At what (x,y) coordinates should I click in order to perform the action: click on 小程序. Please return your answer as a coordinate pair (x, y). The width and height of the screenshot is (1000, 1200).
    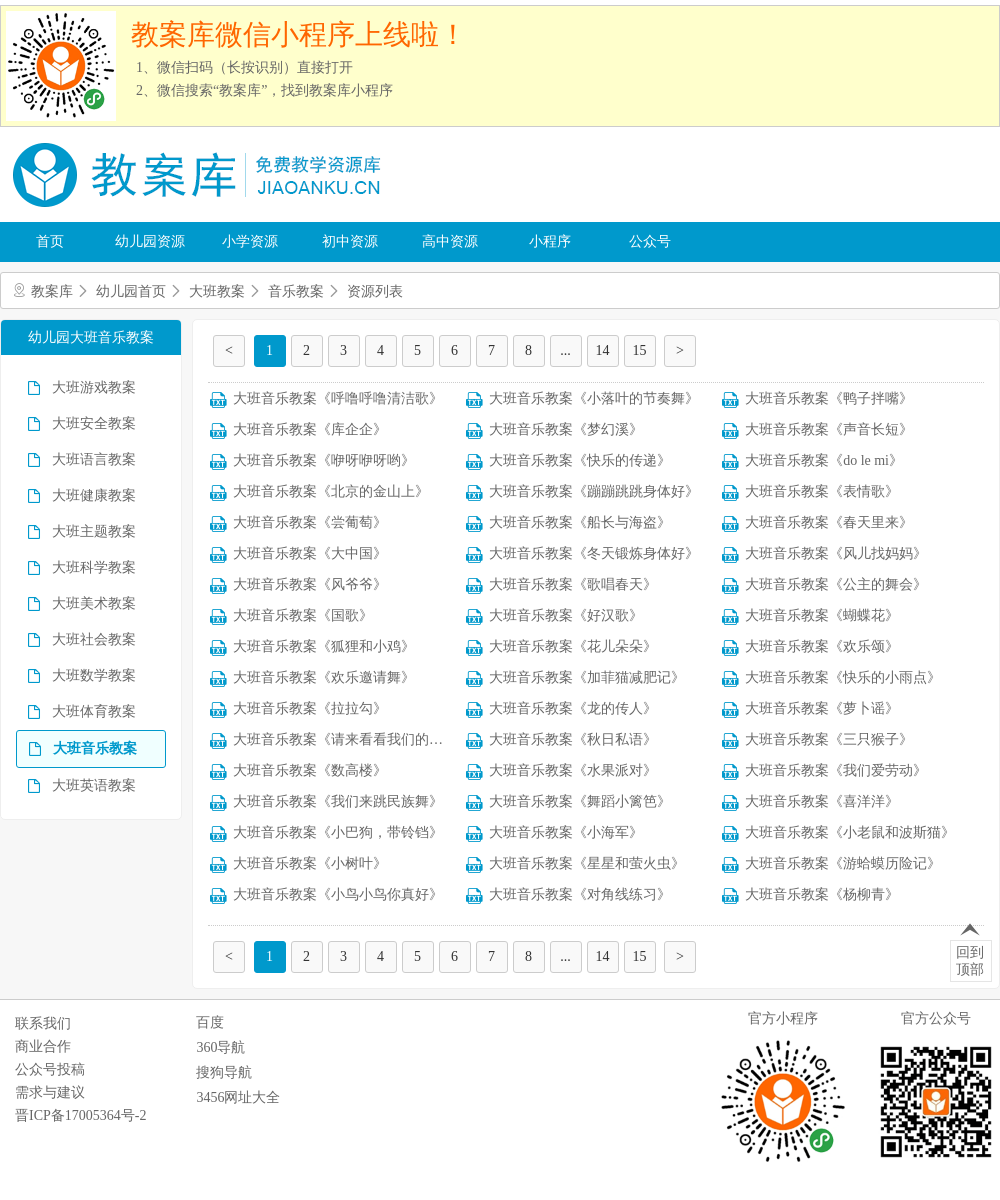
    Looking at the image, I should click on (550, 241).